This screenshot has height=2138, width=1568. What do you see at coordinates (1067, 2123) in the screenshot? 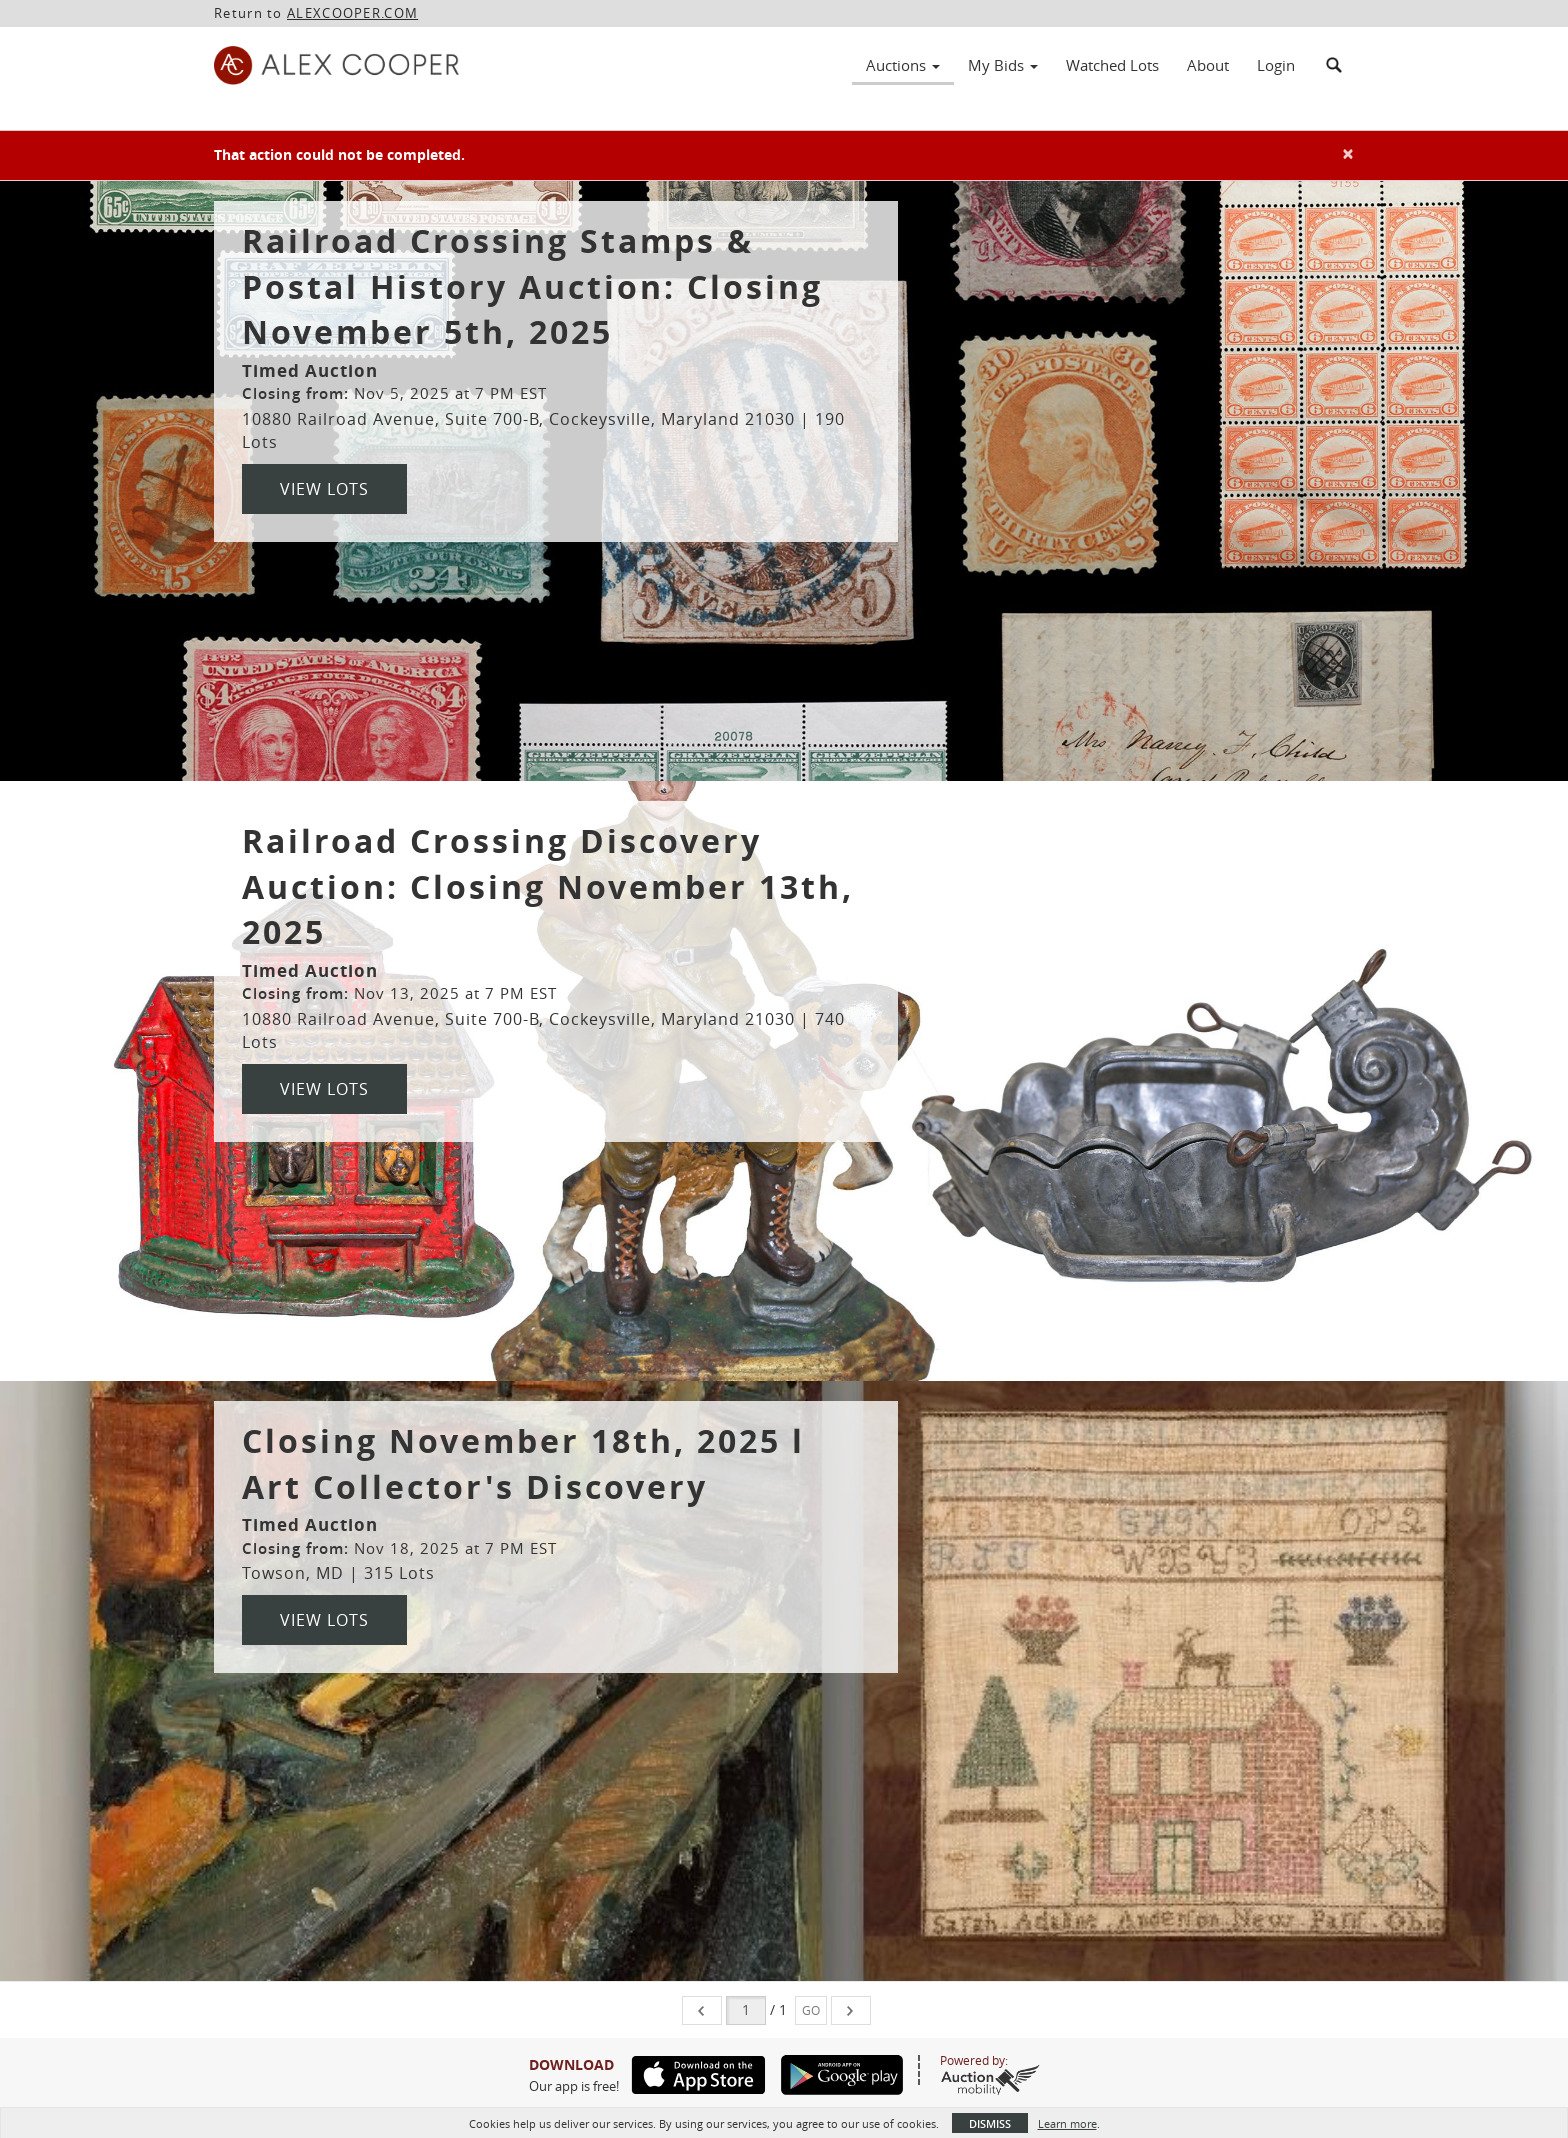
I see `Learn more` at bounding box center [1067, 2123].